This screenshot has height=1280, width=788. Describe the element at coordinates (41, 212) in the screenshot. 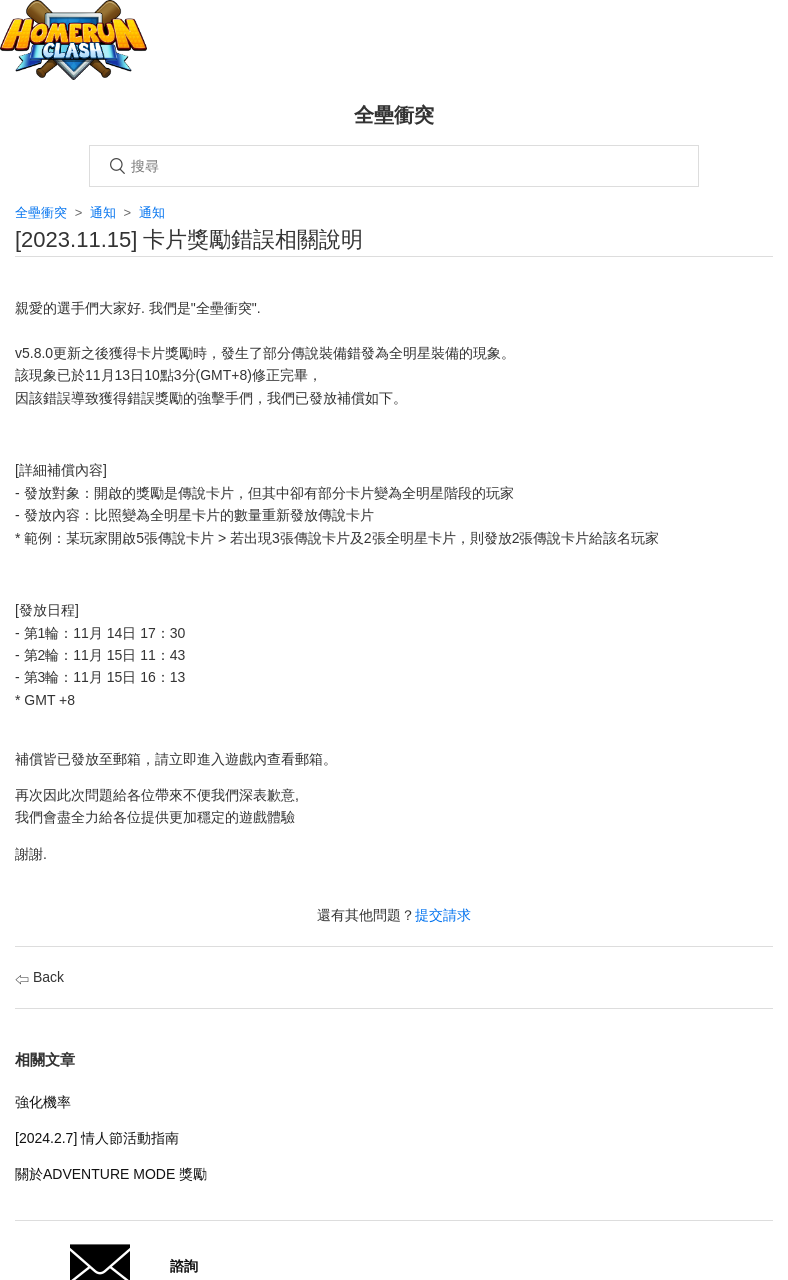

I see `全壘衝突` at that location.